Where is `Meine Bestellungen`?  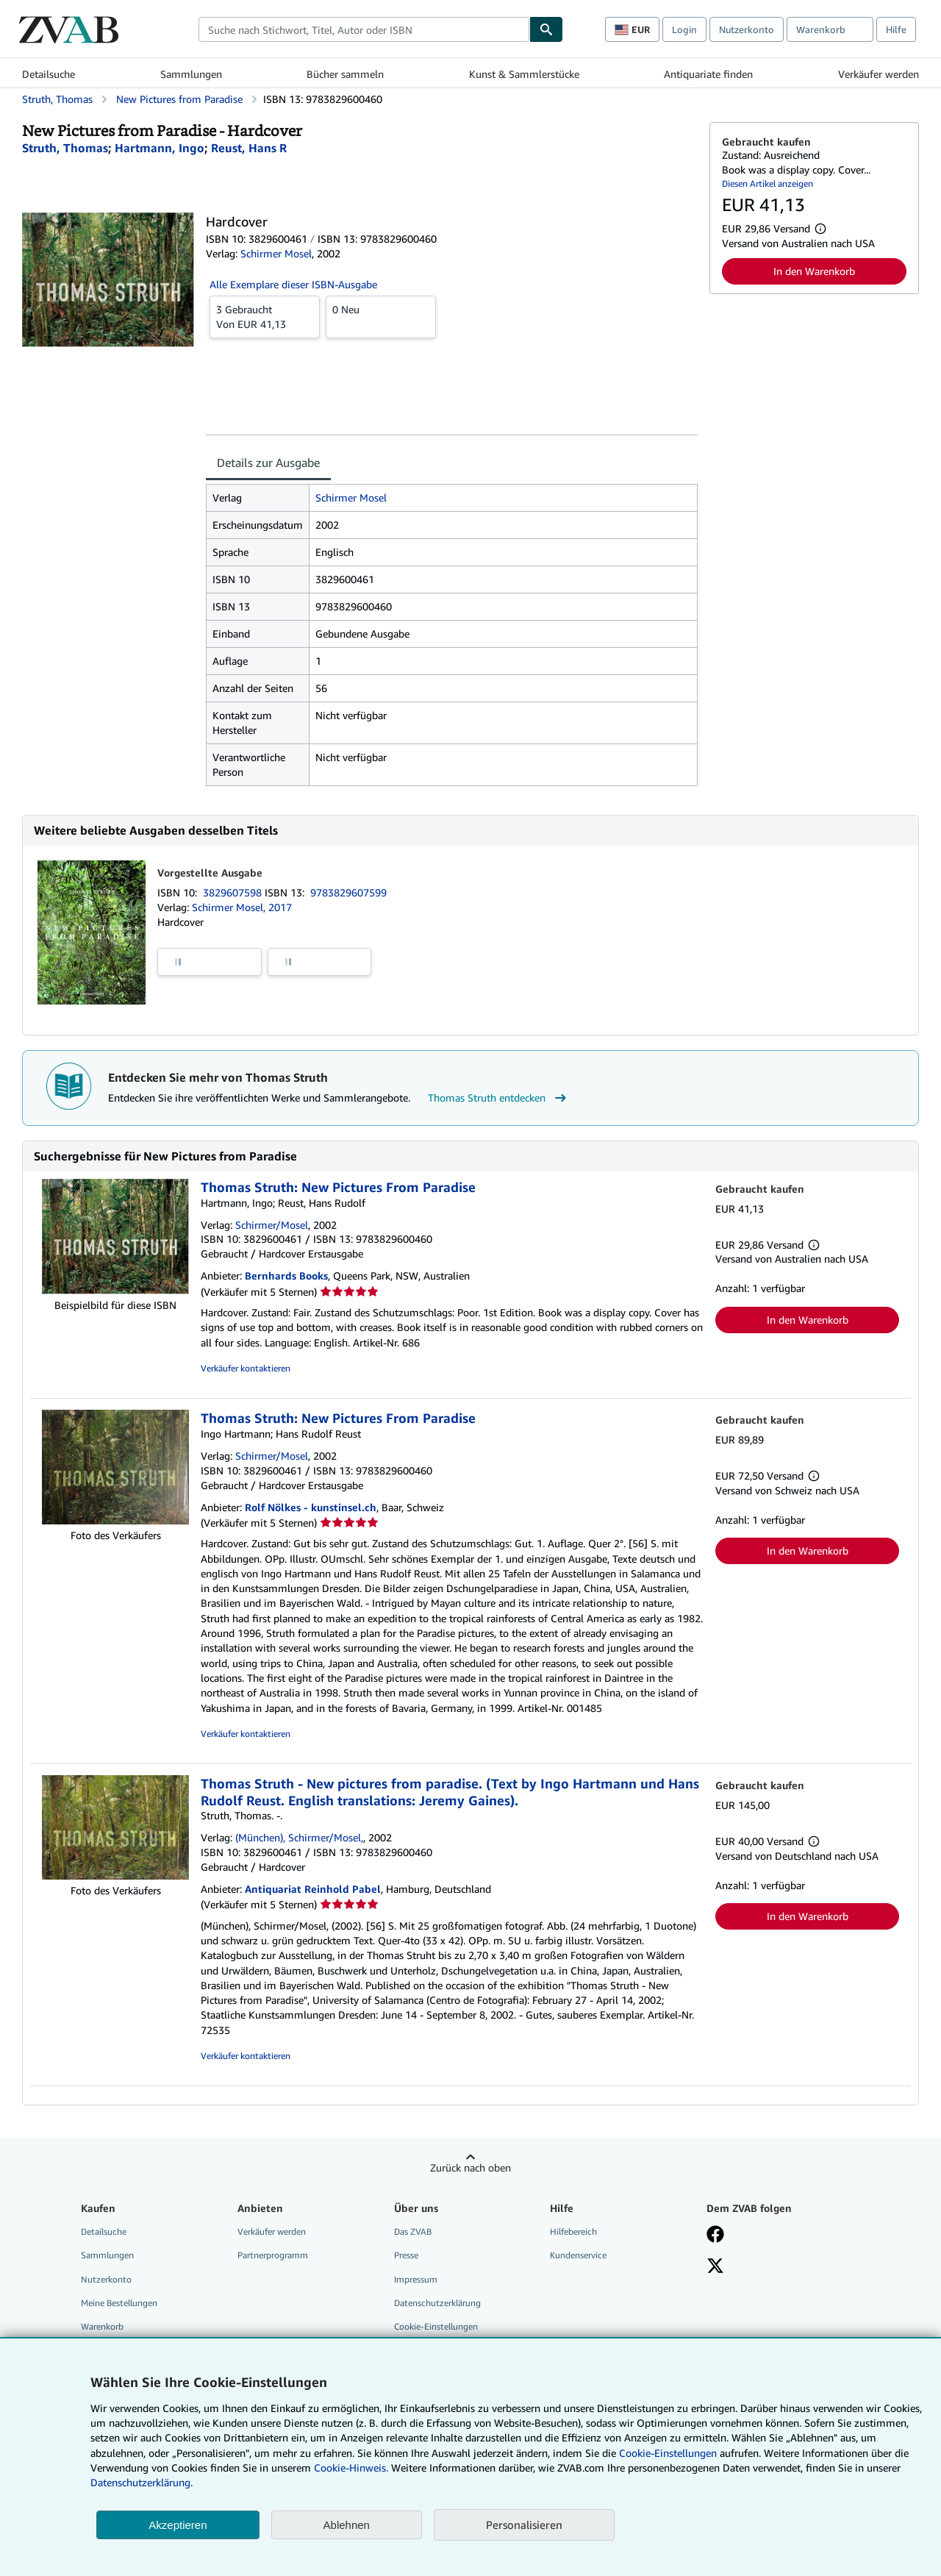 Meine Bestellungen is located at coordinates (119, 2302).